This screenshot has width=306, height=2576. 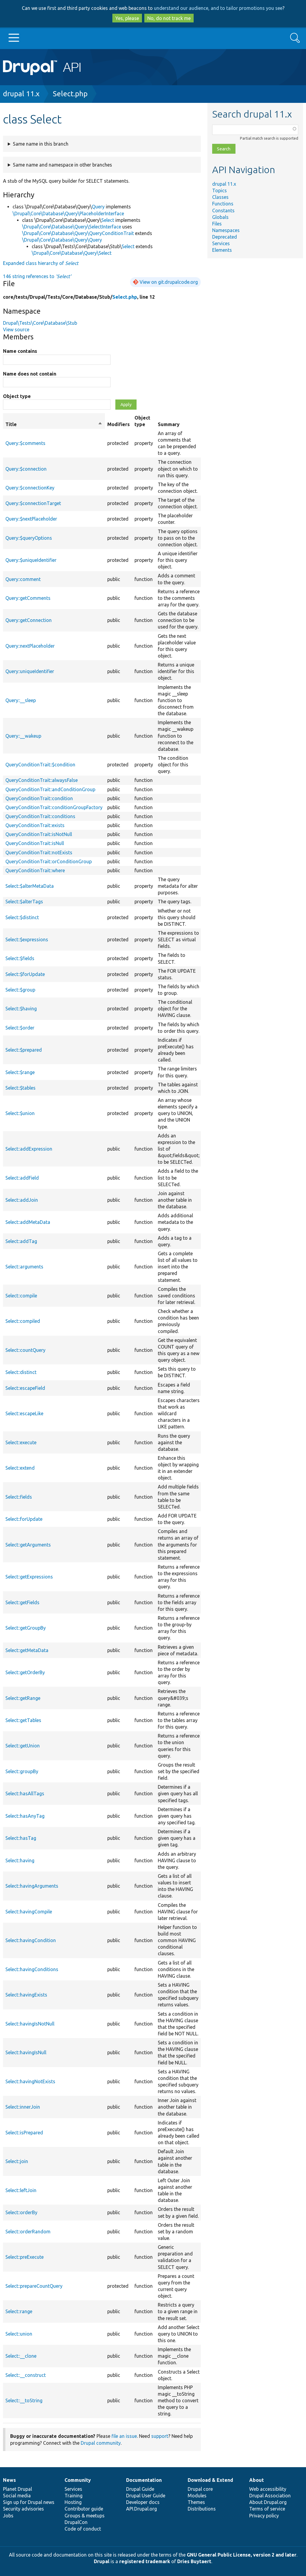 What do you see at coordinates (18, 2333) in the screenshot?
I see `Select::union` at bounding box center [18, 2333].